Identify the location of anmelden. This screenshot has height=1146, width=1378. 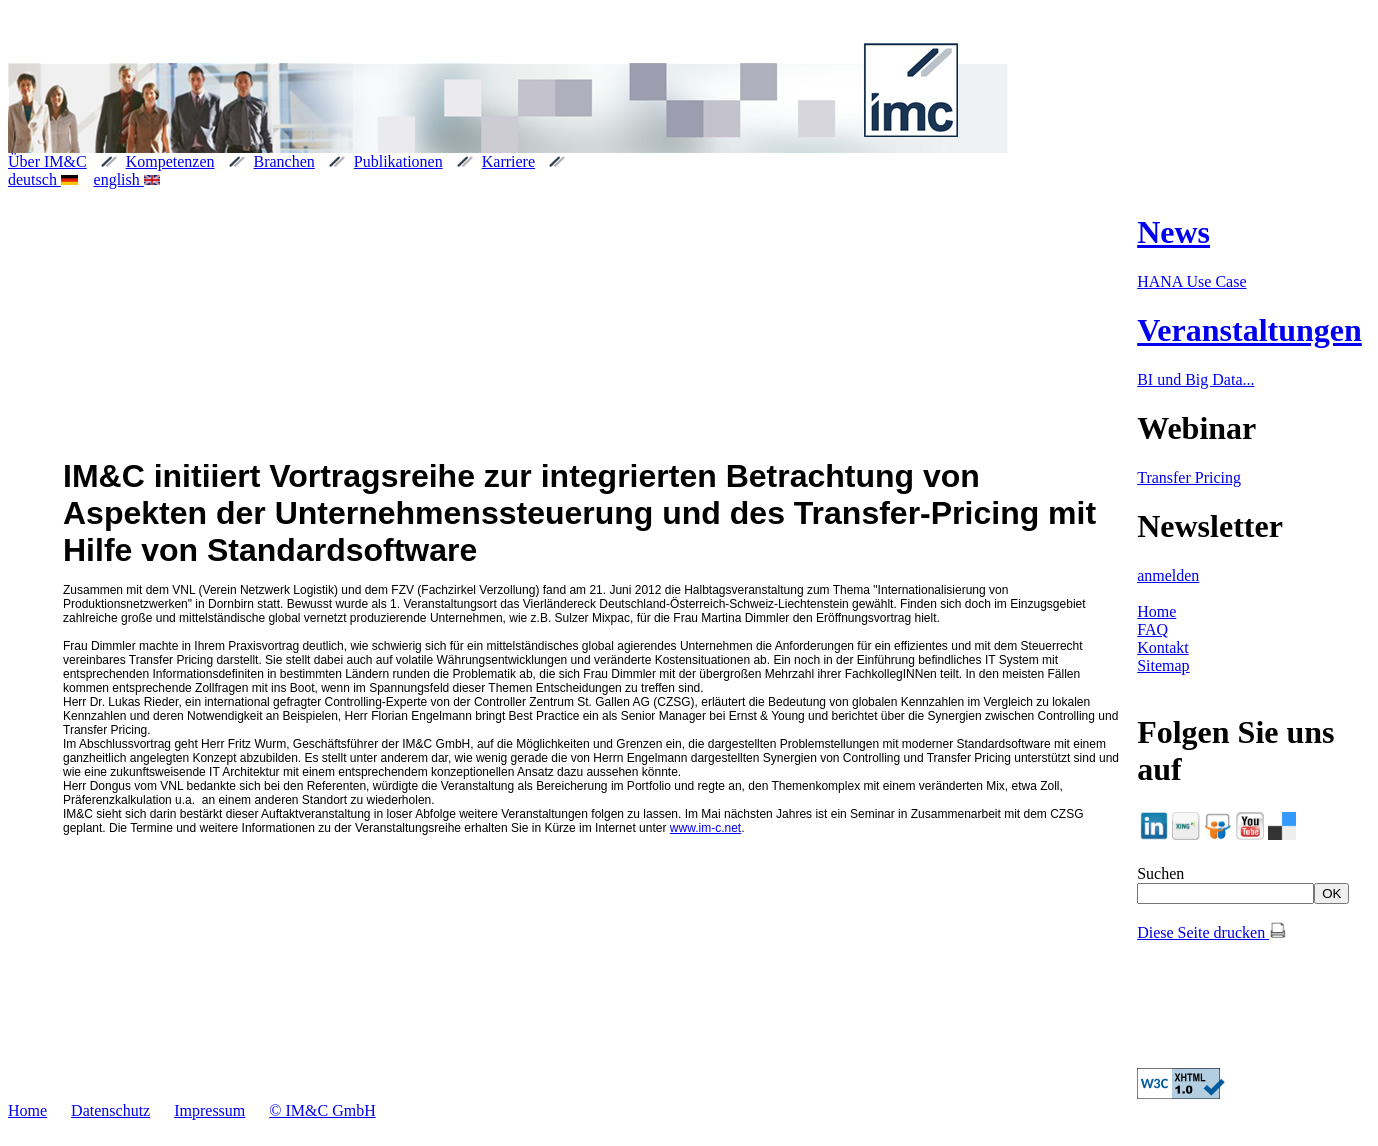
(1168, 575).